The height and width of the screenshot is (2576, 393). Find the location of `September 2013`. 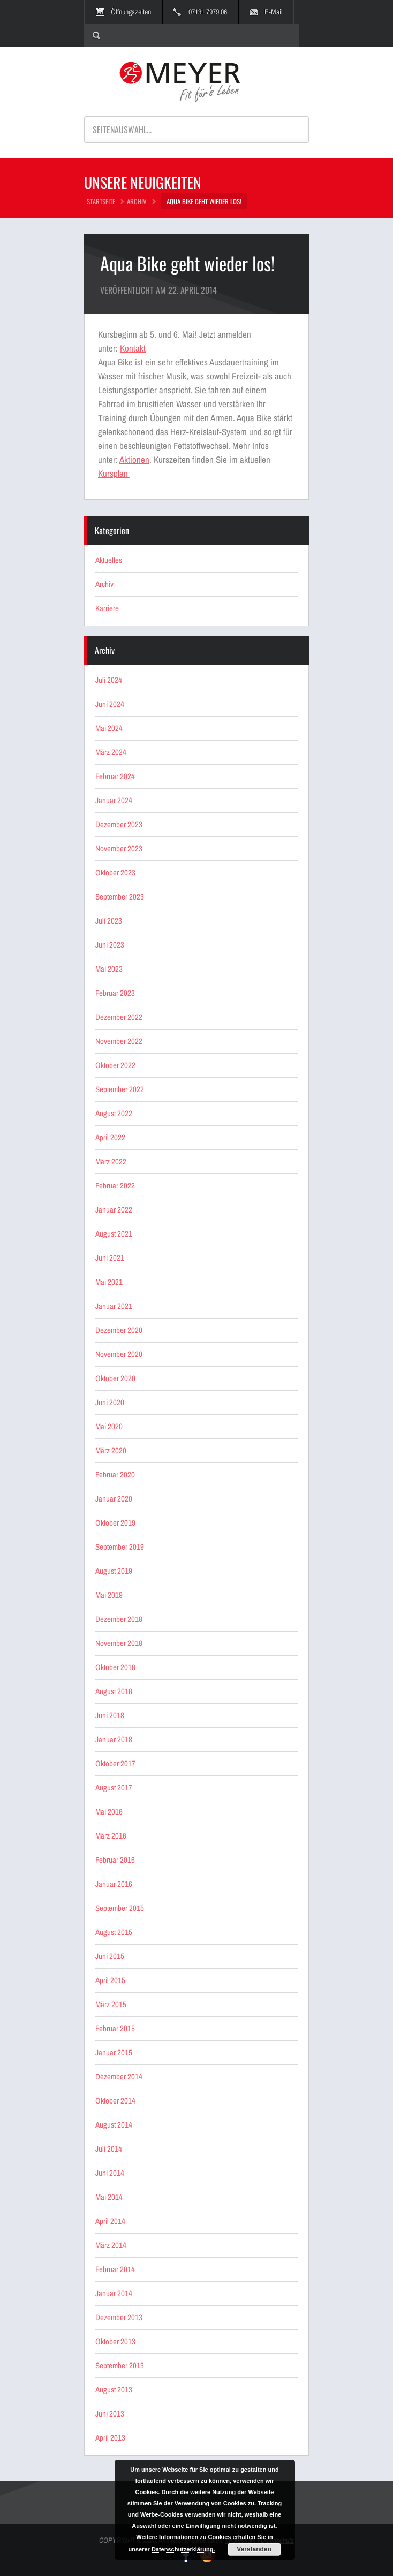

September 2013 is located at coordinates (119, 2365).